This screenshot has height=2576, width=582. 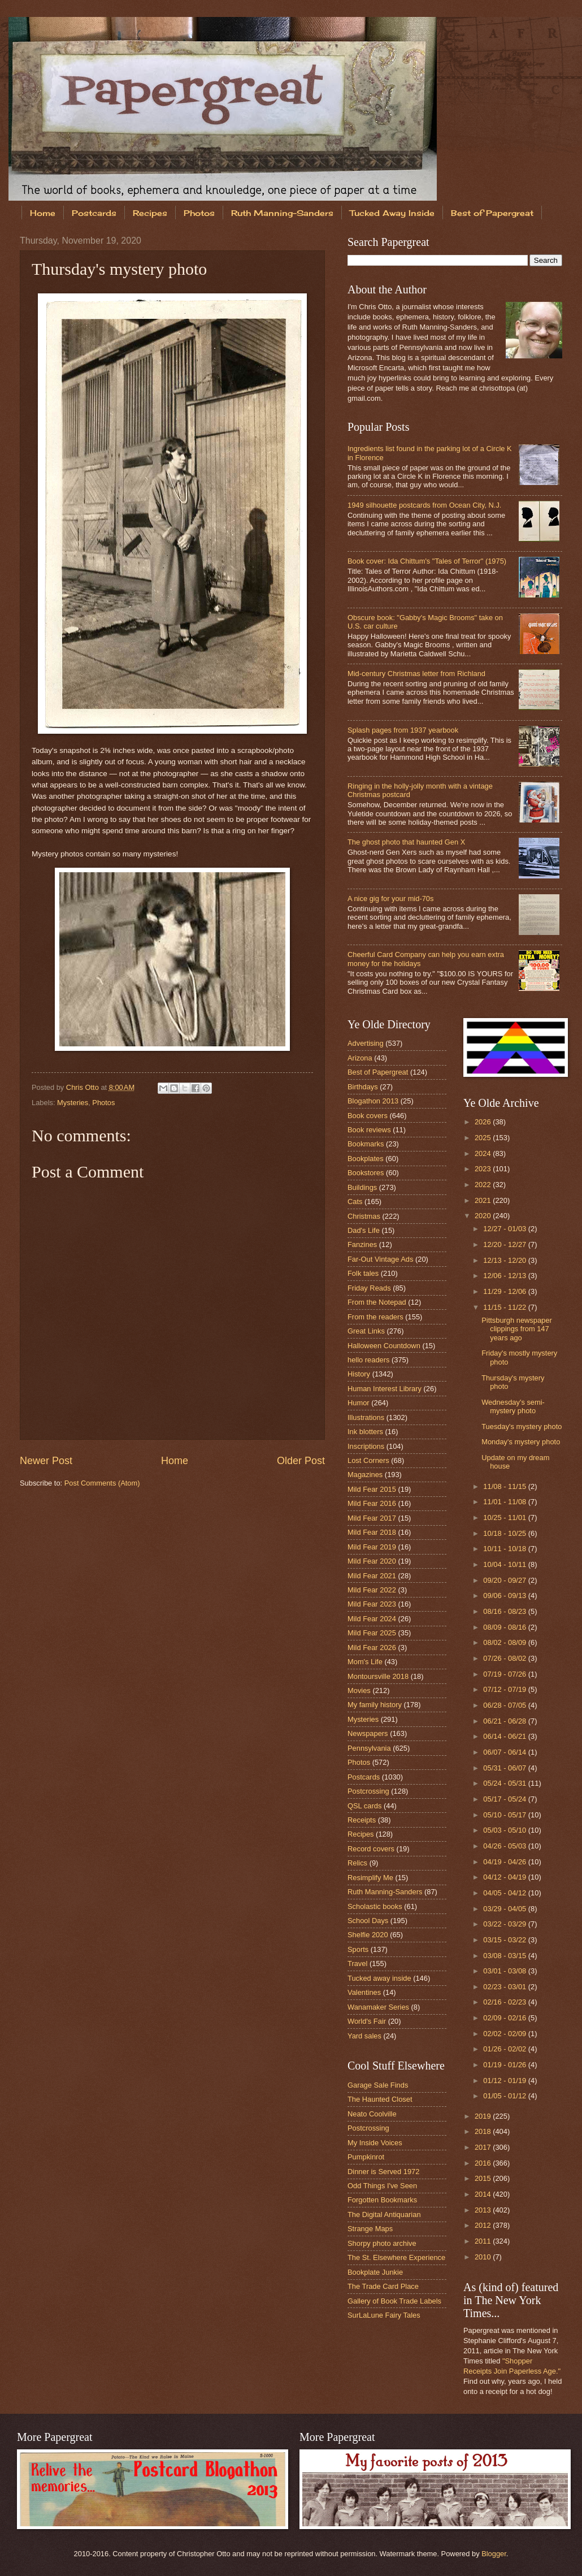 I want to click on Dinner is Served 1972, so click(x=383, y=2171).